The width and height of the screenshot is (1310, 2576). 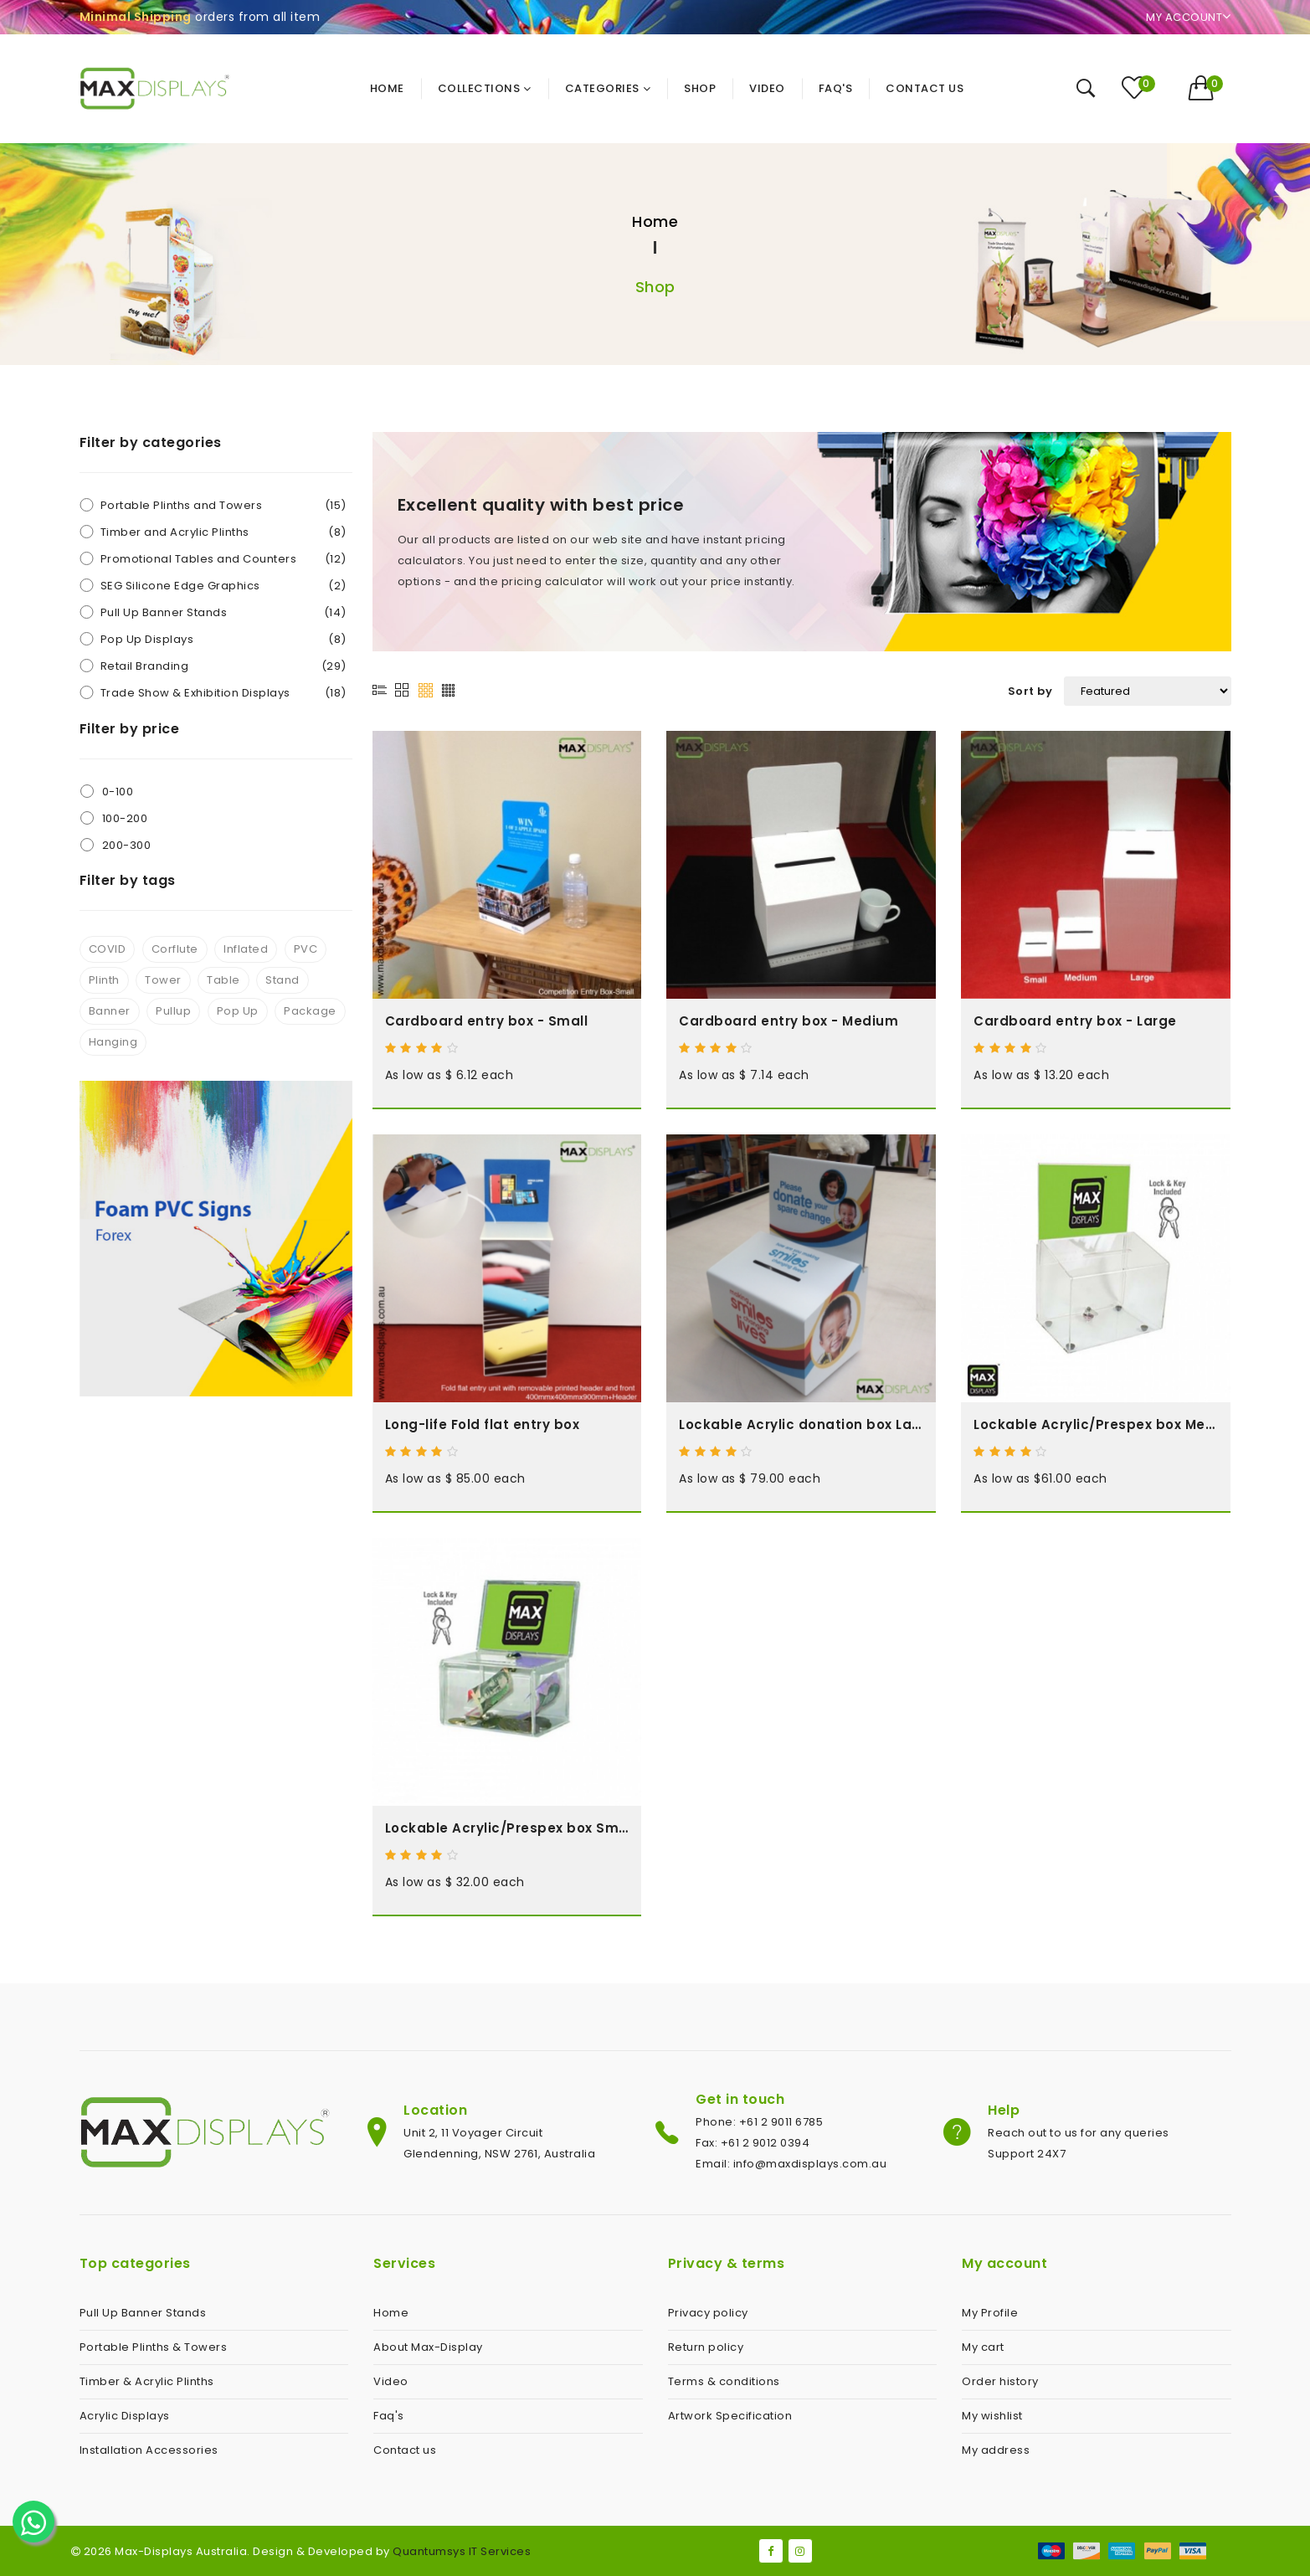 What do you see at coordinates (306, 949) in the screenshot?
I see `PVC` at bounding box center [306, 949].